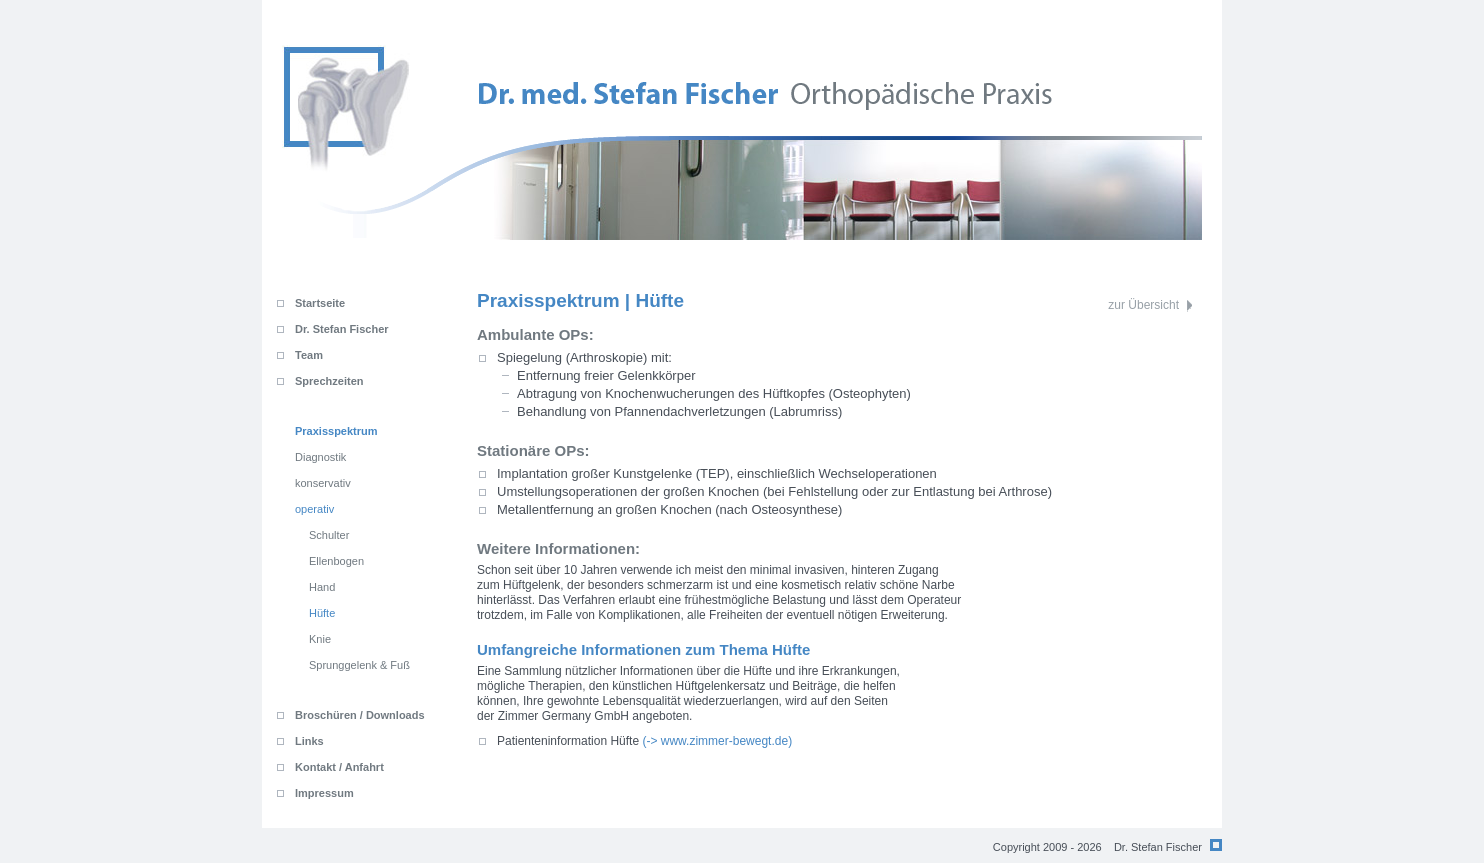 The width and height of the screenshot is (1484, 863). What do you see at coordinates (314, 509) in the screenshot?
I see `operativ` at bounding box center [314, 509].